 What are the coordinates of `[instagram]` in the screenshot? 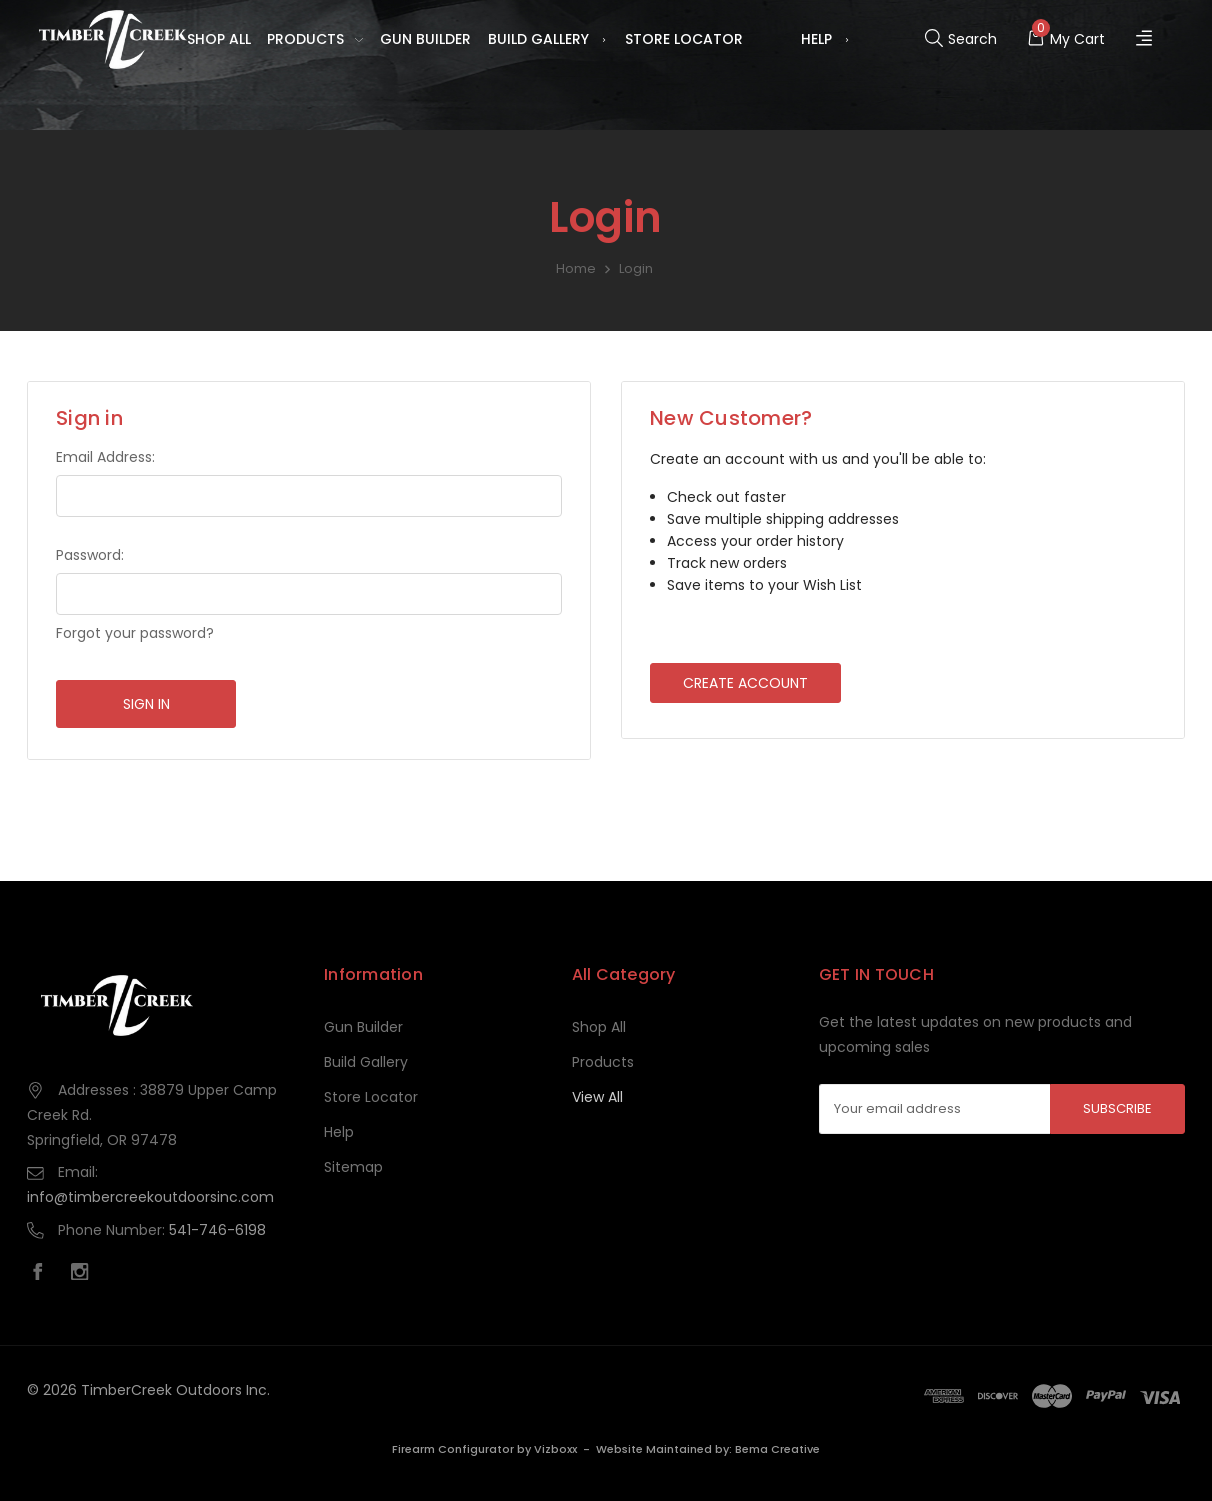 It's located at (85, 1274).